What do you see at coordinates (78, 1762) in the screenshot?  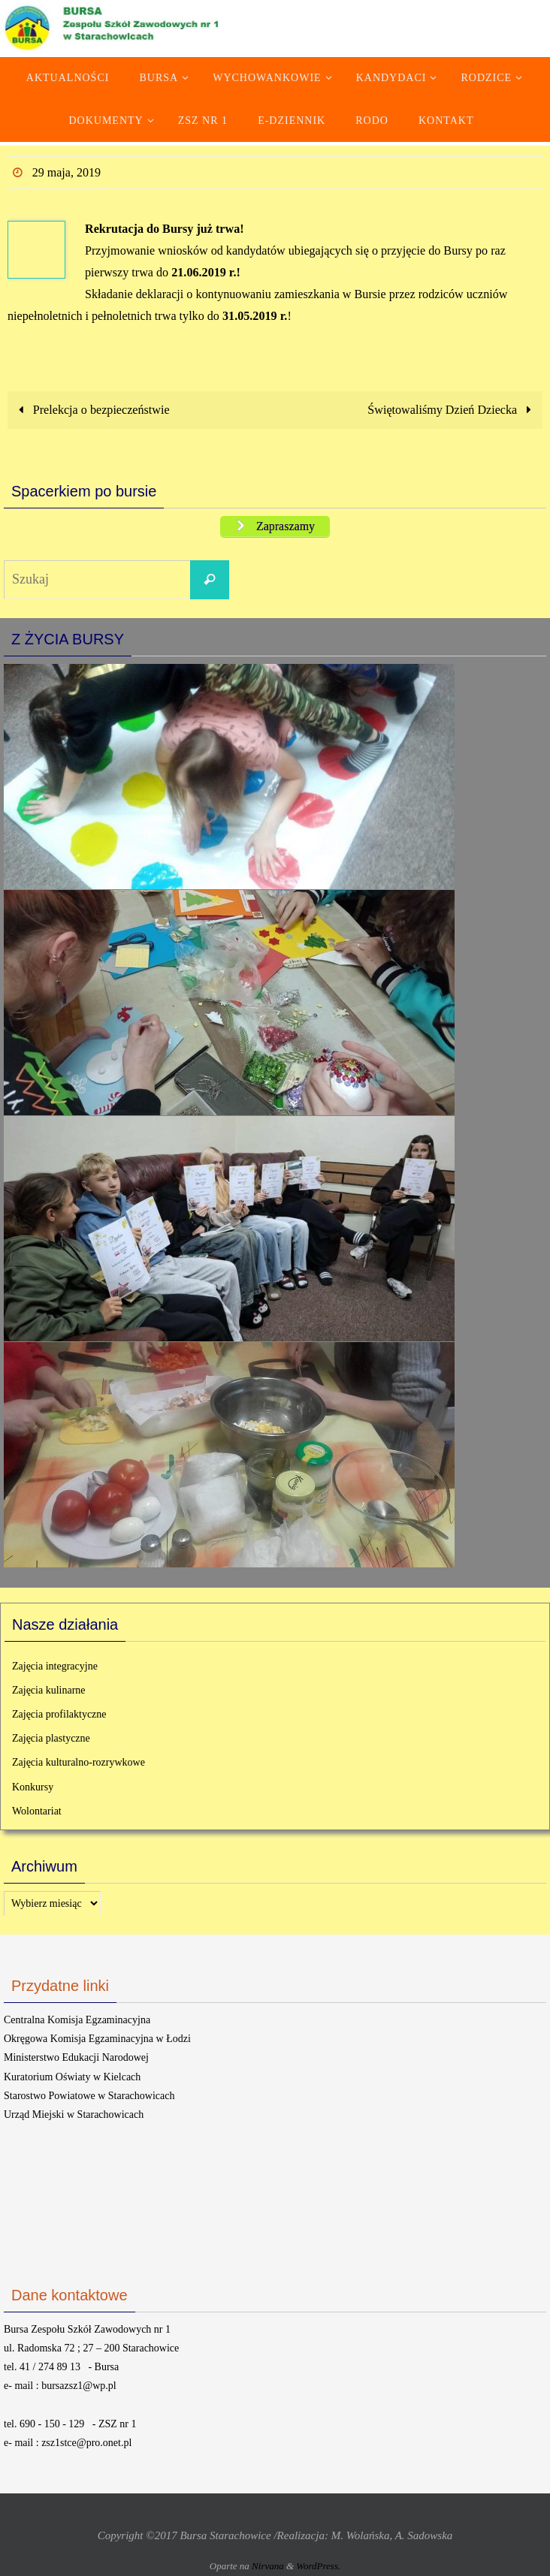 I see `Zajęcia kulturalno-rozrywkowe` at bounding box center [78, 1762].